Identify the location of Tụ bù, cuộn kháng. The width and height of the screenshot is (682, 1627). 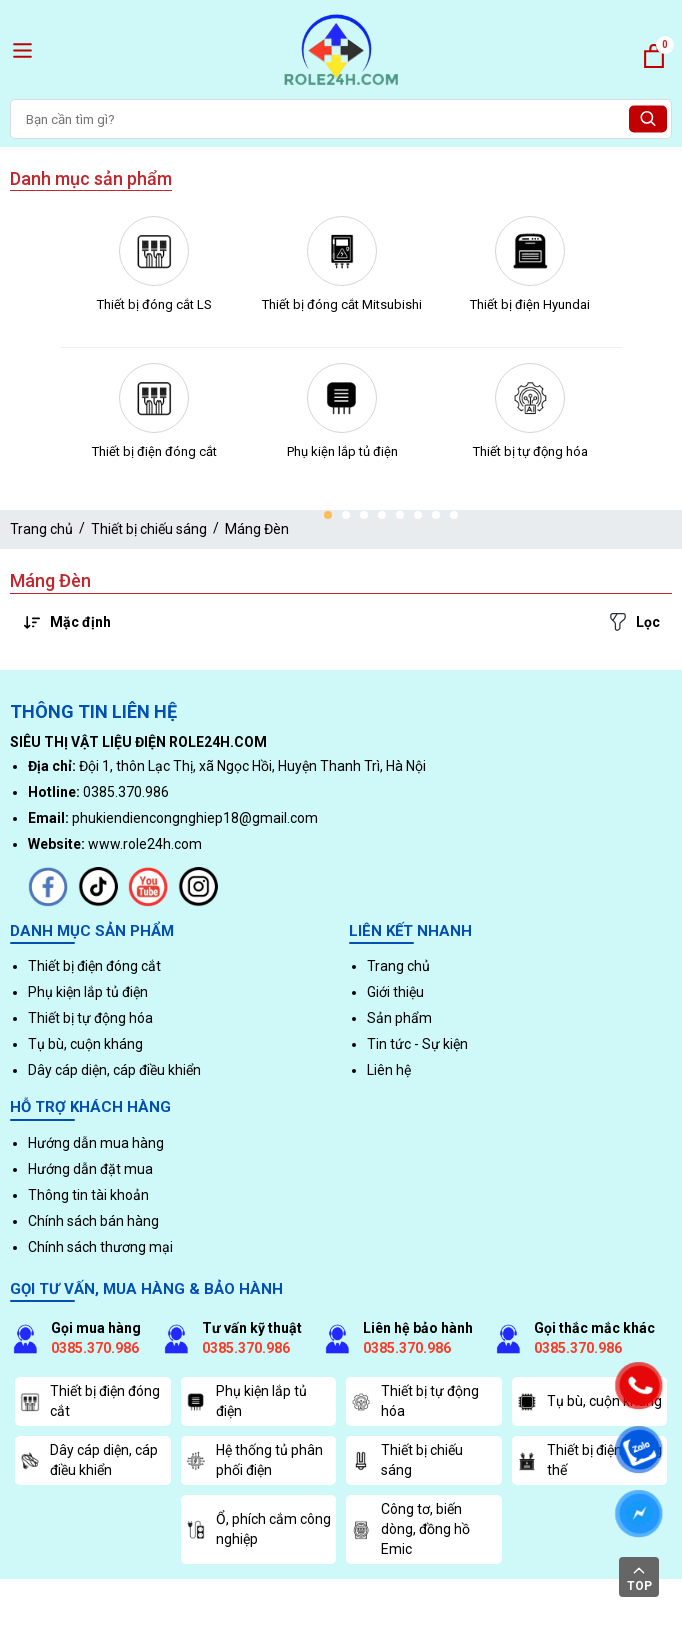
(85, 1044).